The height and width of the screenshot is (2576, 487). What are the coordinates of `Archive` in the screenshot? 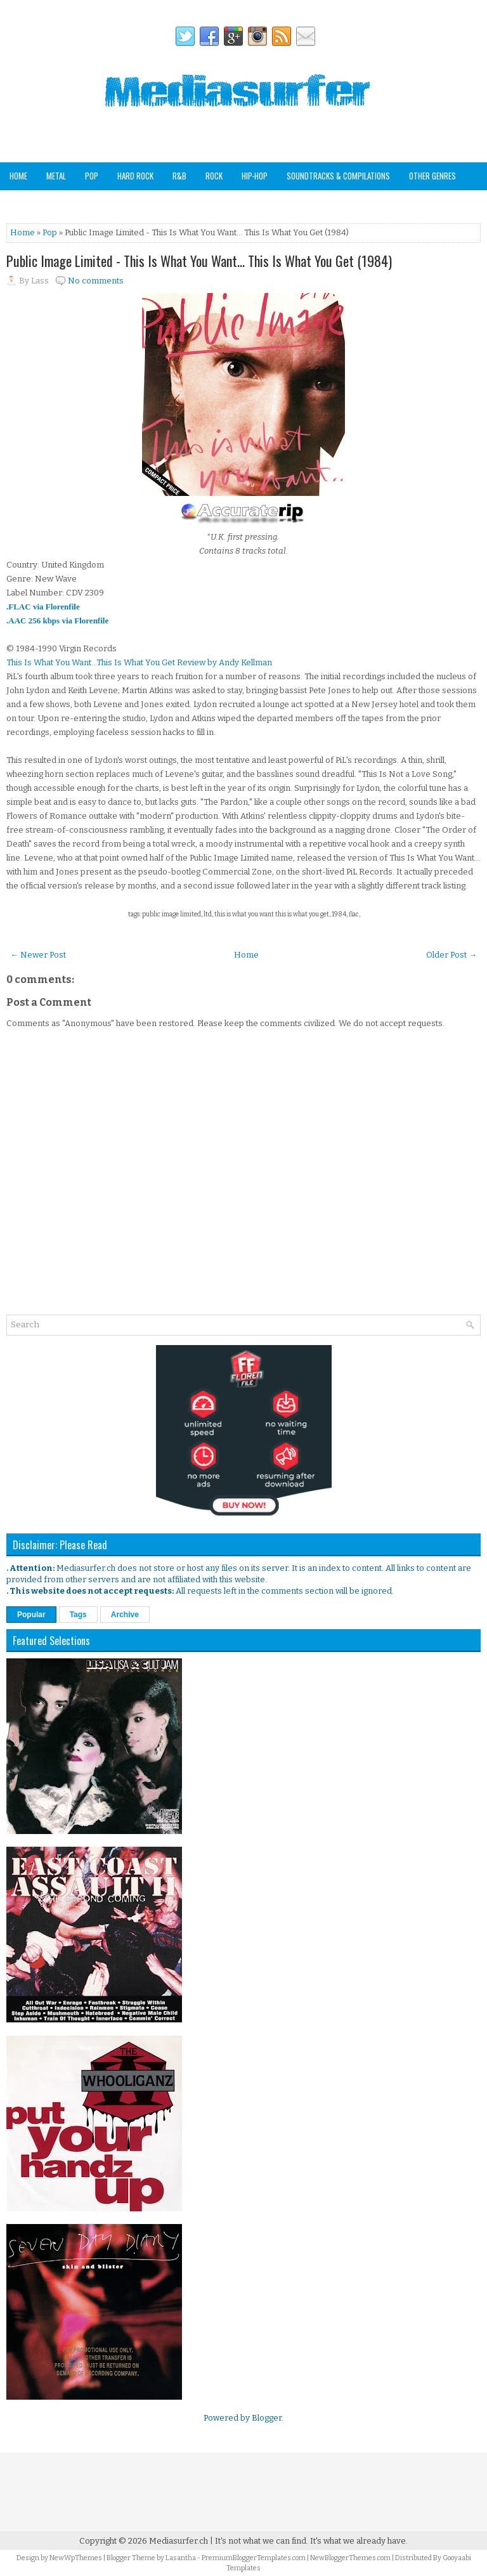 It's located at (125, 1614).